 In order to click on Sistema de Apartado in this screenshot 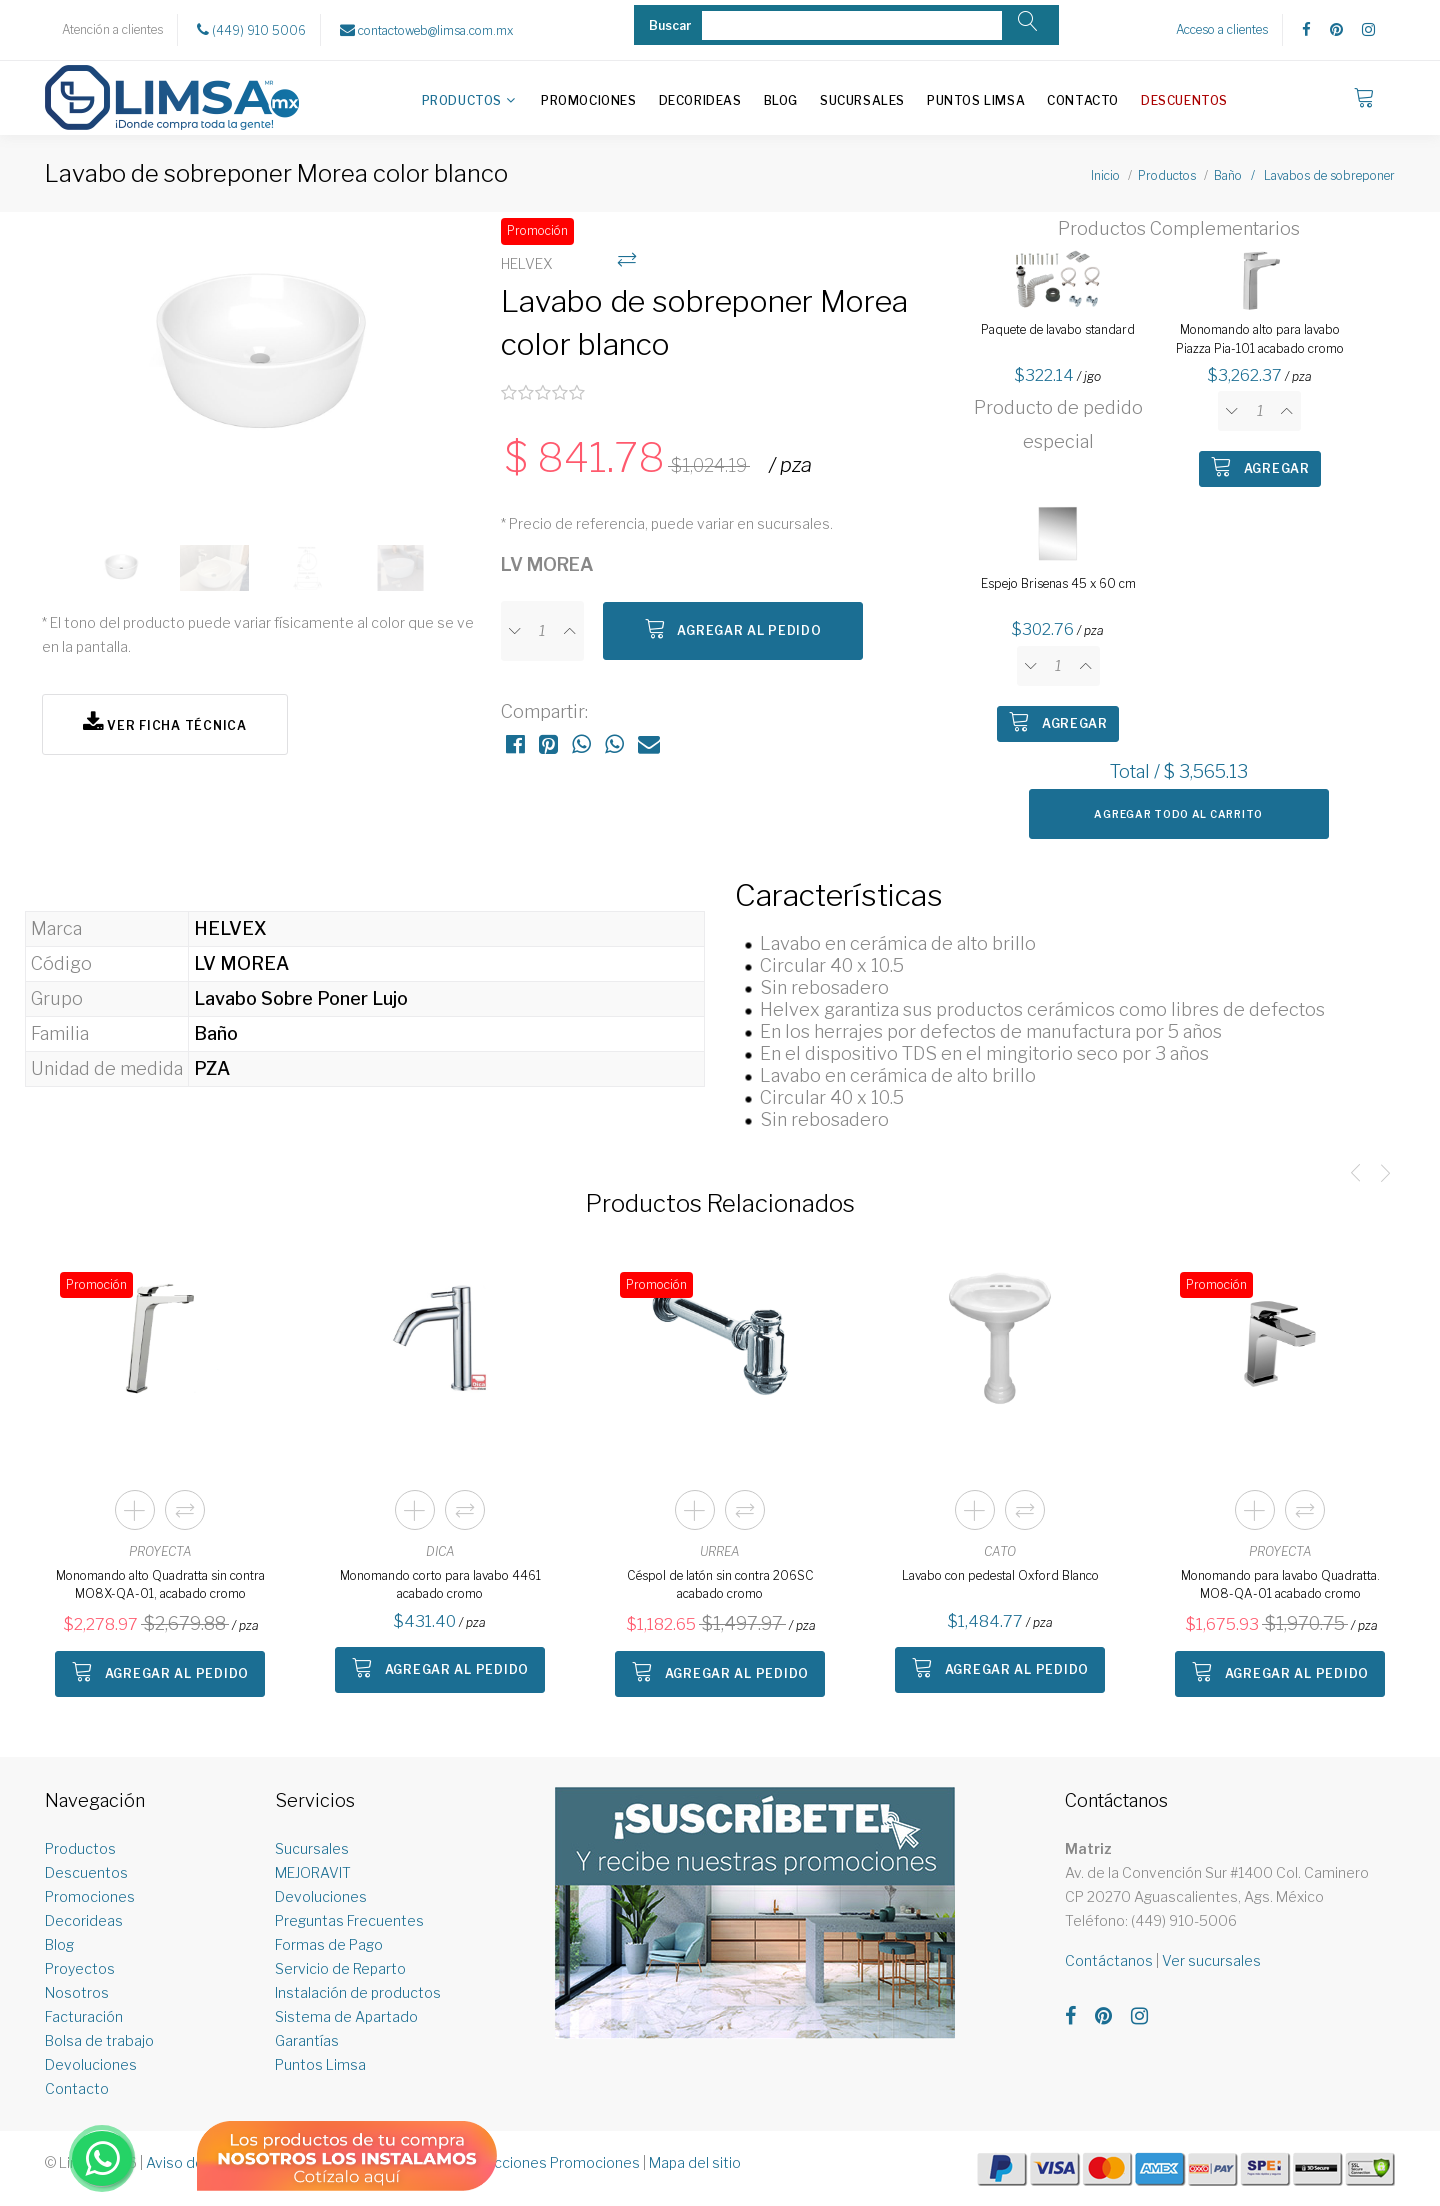, I will do `click(346, 2016)`.